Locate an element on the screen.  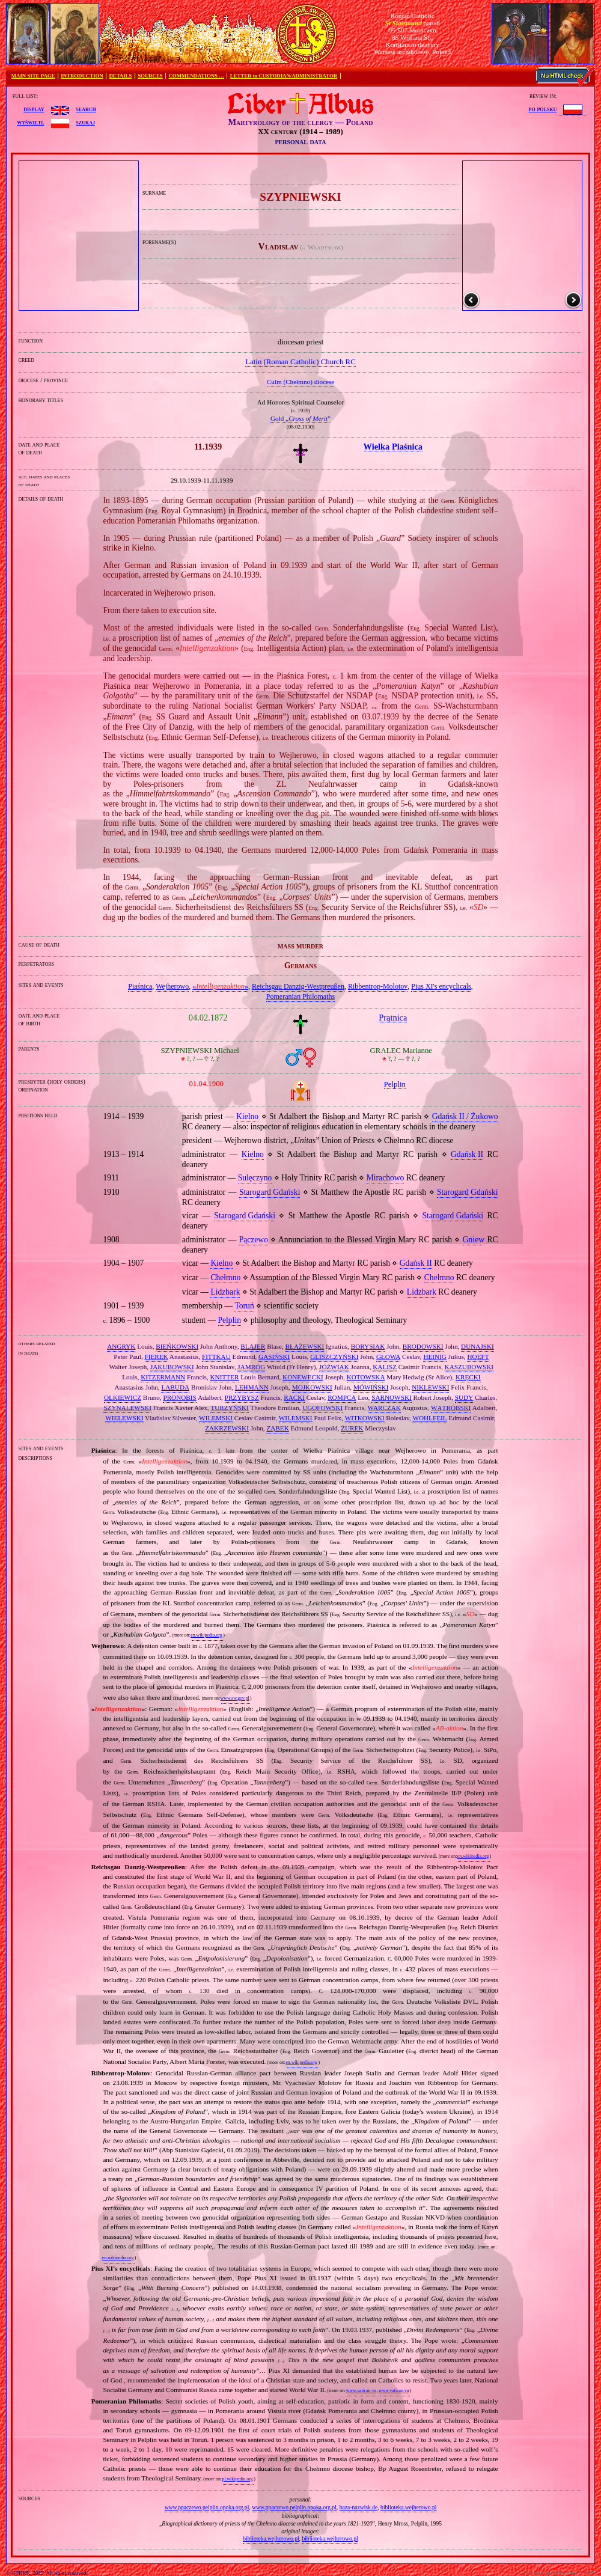
LABUDA is located at coordinates (175, 1387).